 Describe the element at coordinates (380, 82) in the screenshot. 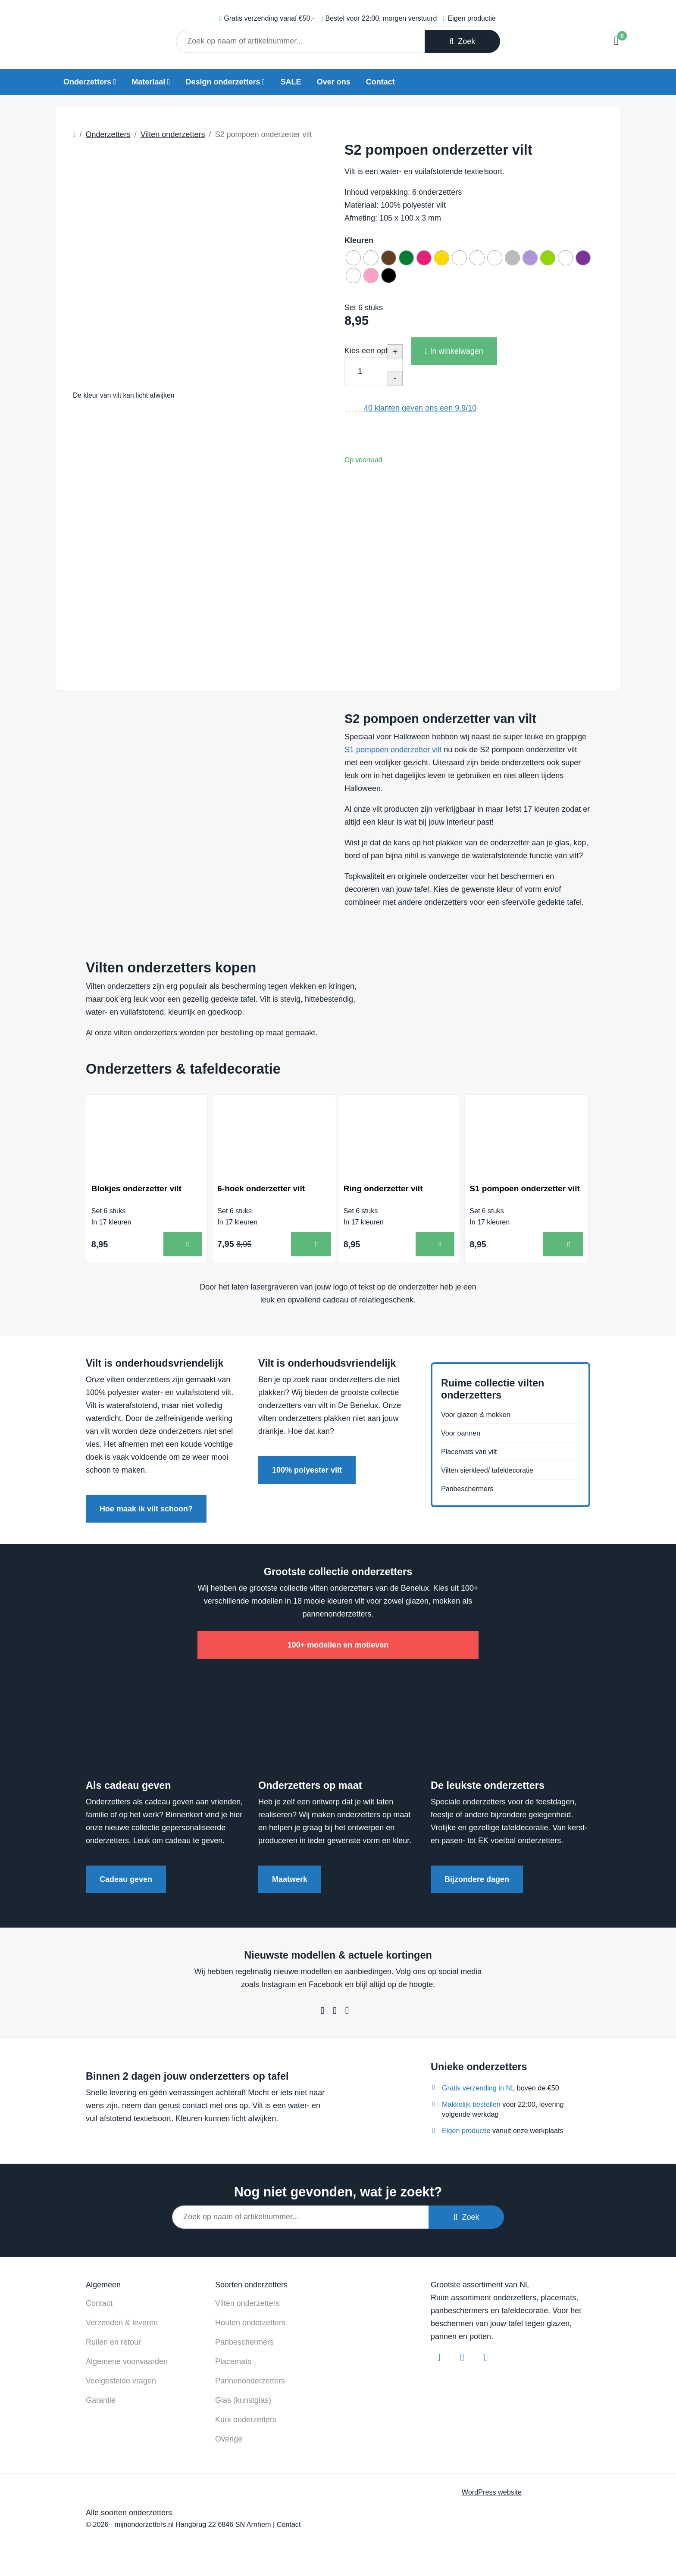

I see `Contact` at that location.